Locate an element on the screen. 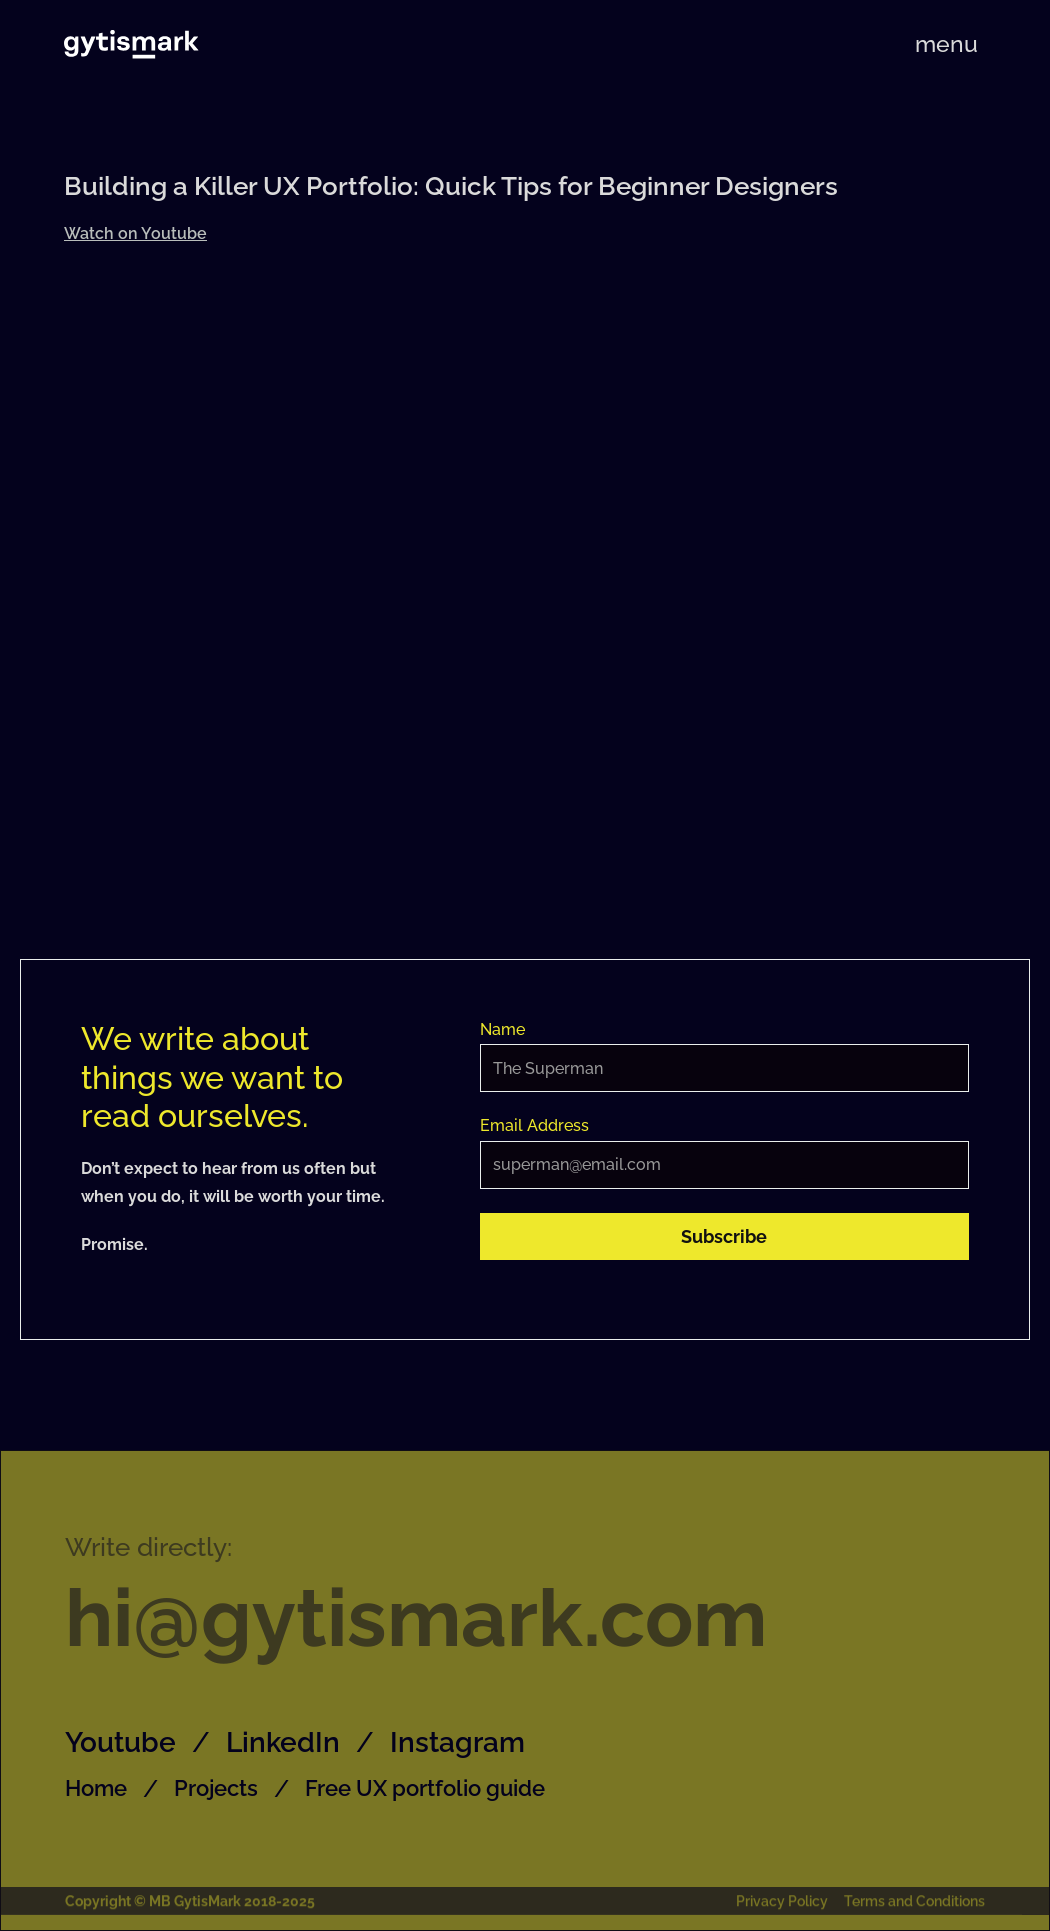 The width and height of the screenshot is (1050, 1931). Instagram is located at coordinates (457, 1742).